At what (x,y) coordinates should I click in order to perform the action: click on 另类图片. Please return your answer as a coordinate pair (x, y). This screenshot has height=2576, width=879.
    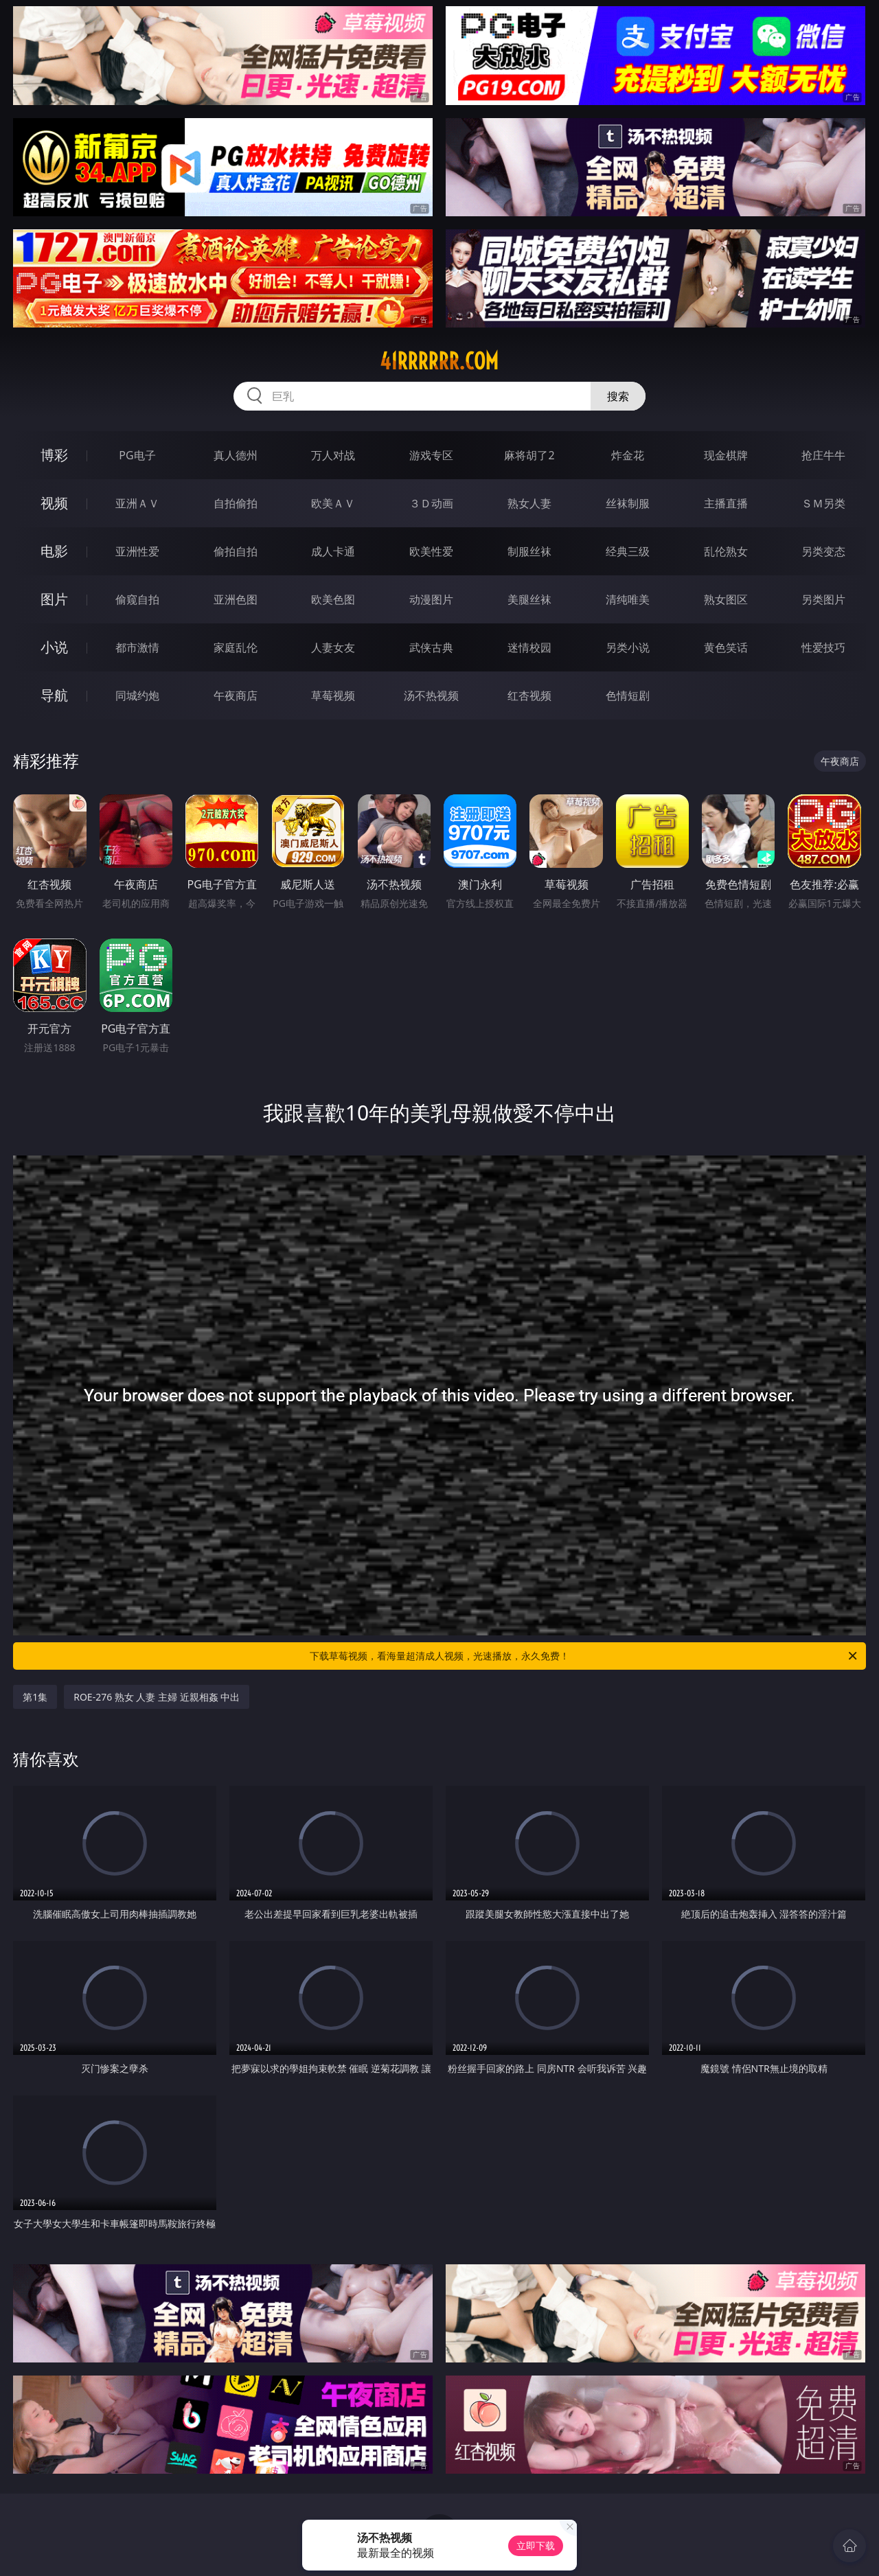
    Looking at the image, I should click on (823, 599).